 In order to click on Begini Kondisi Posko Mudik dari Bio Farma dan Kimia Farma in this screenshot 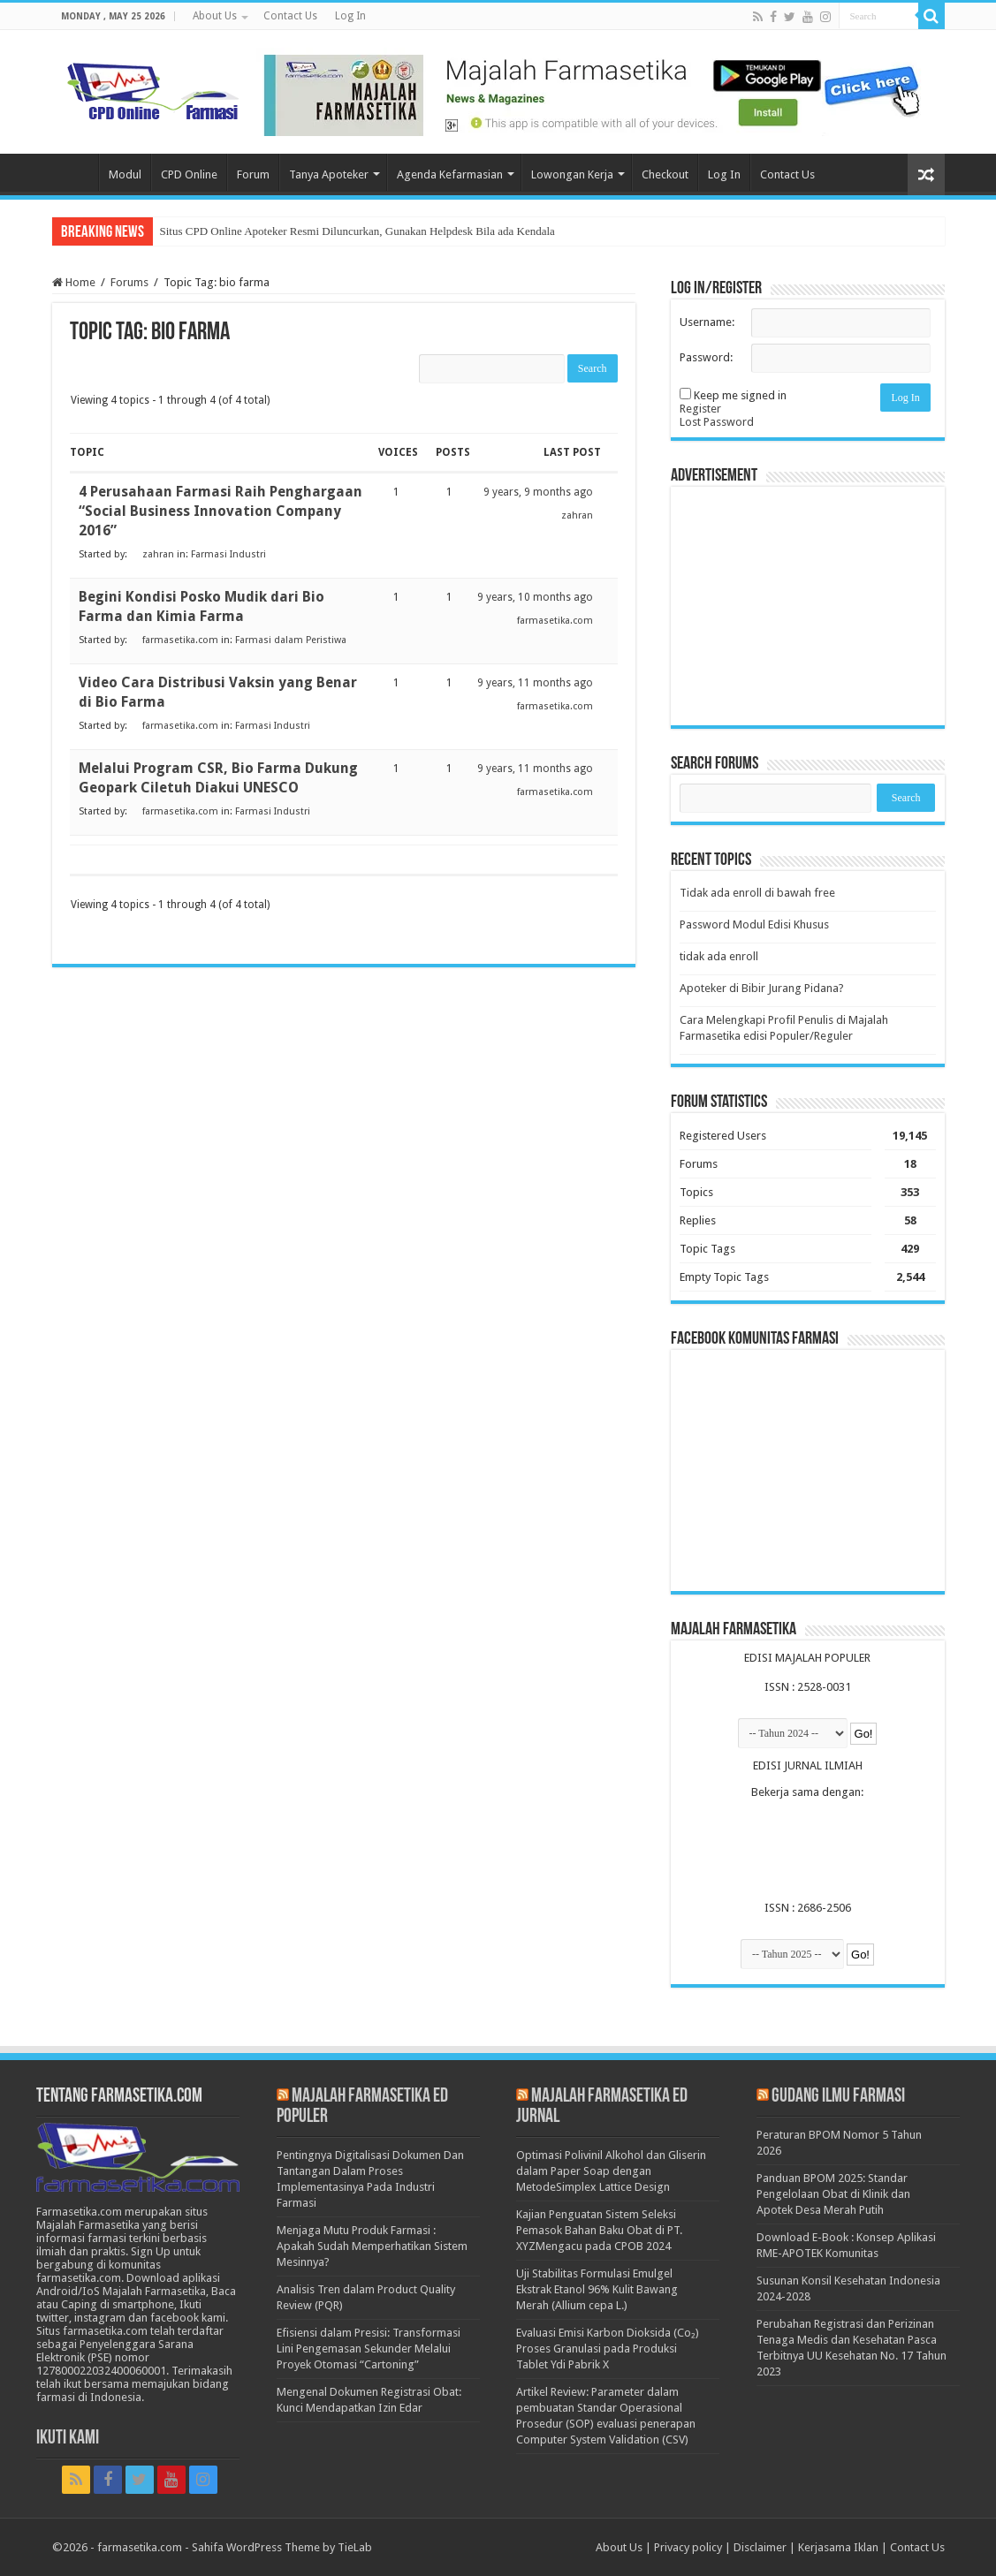, I will do `click(201, 606)`.